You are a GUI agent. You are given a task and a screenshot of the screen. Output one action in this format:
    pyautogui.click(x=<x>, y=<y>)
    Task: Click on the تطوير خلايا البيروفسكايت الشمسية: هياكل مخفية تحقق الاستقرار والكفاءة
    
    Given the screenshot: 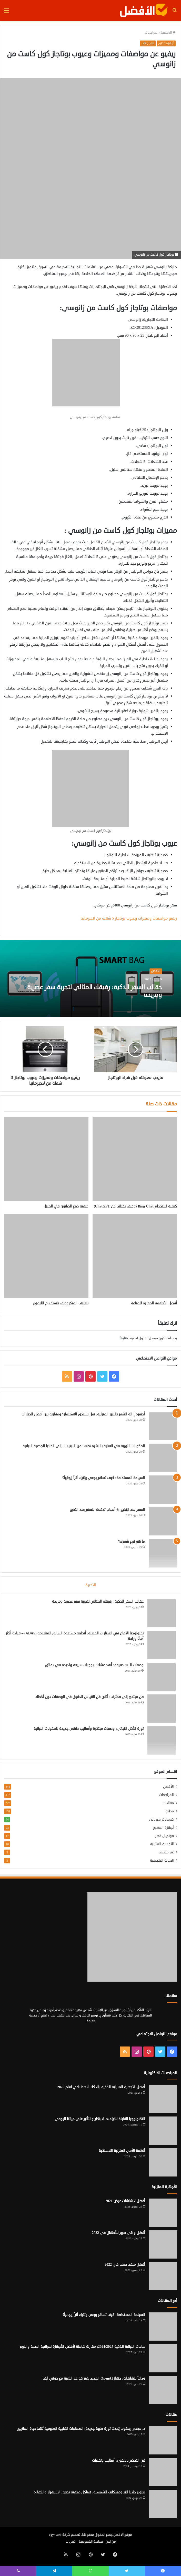 What is the action you would take?
    pyautogui.click(x=89, y=2492)
    